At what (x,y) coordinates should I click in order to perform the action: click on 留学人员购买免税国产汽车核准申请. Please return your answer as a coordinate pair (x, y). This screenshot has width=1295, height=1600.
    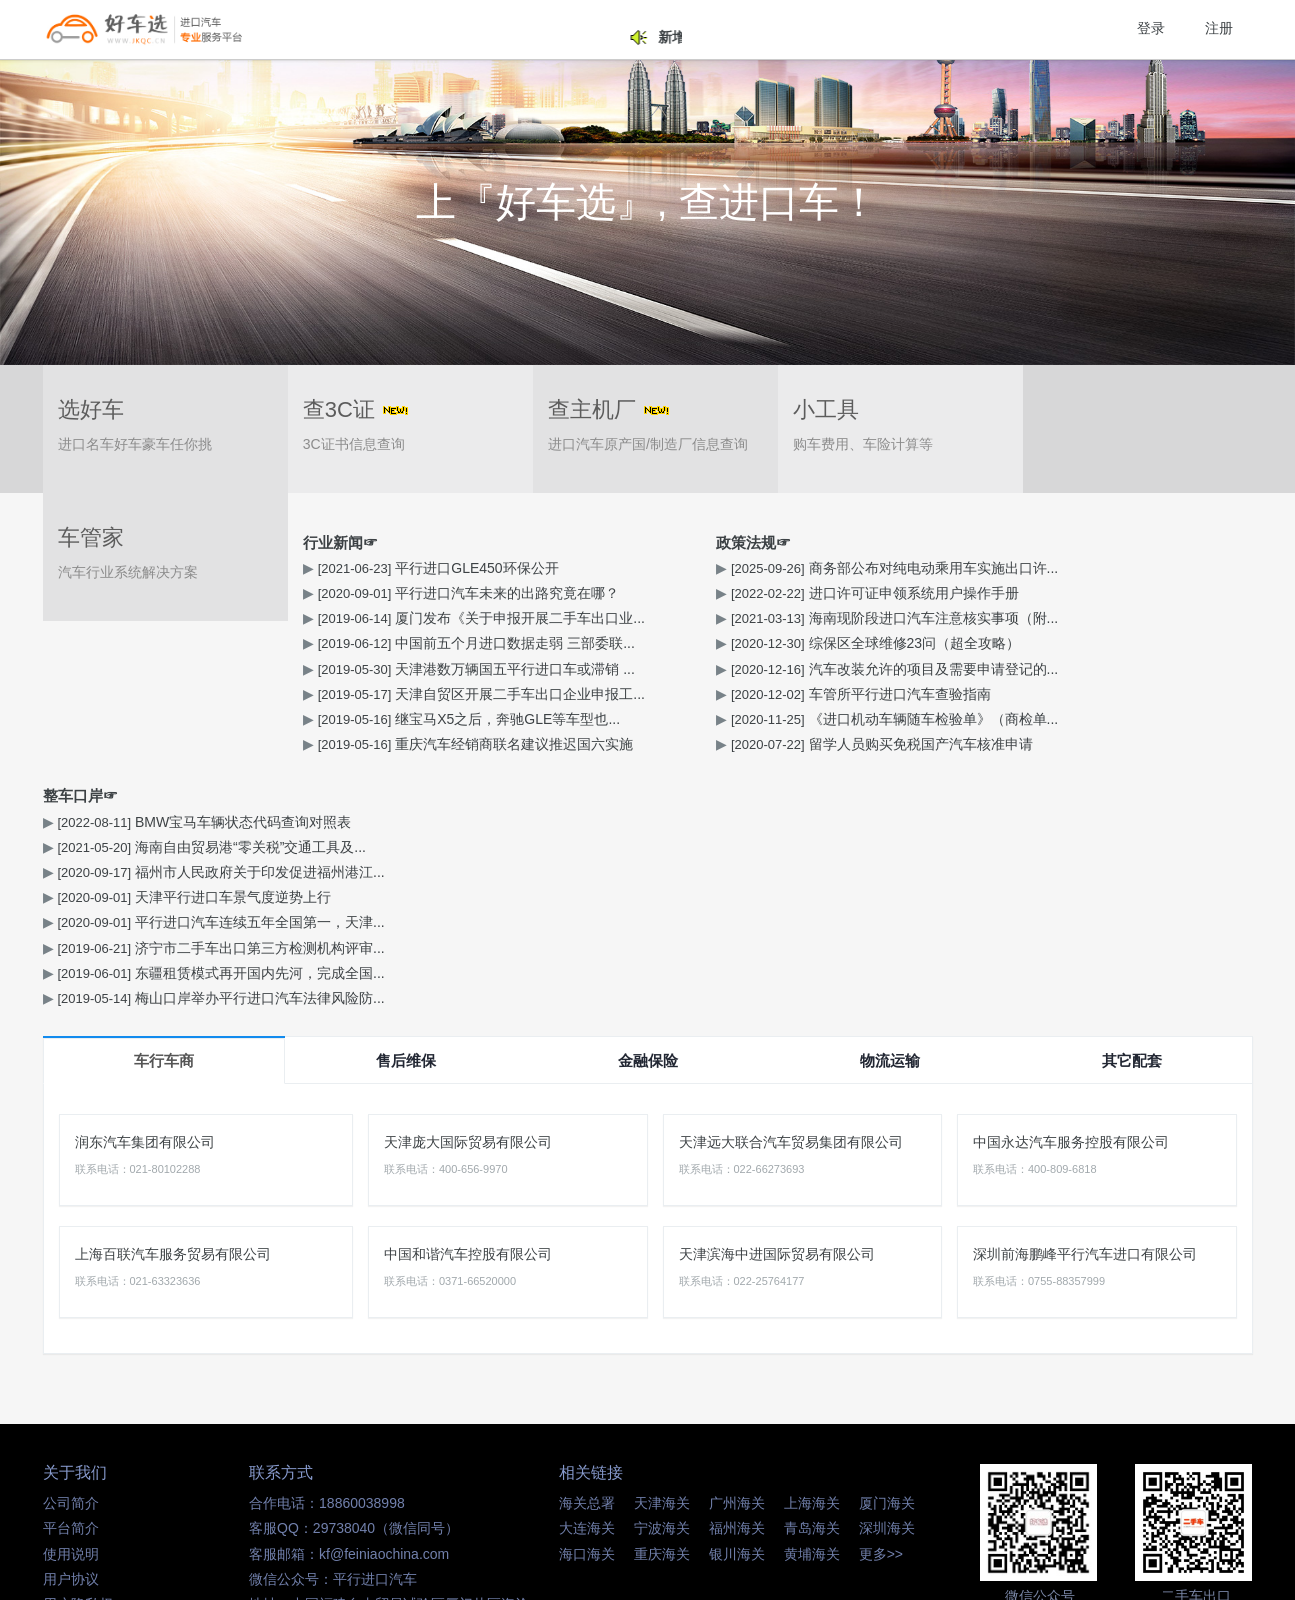
    Looking at the image, I should click on (620, 744).